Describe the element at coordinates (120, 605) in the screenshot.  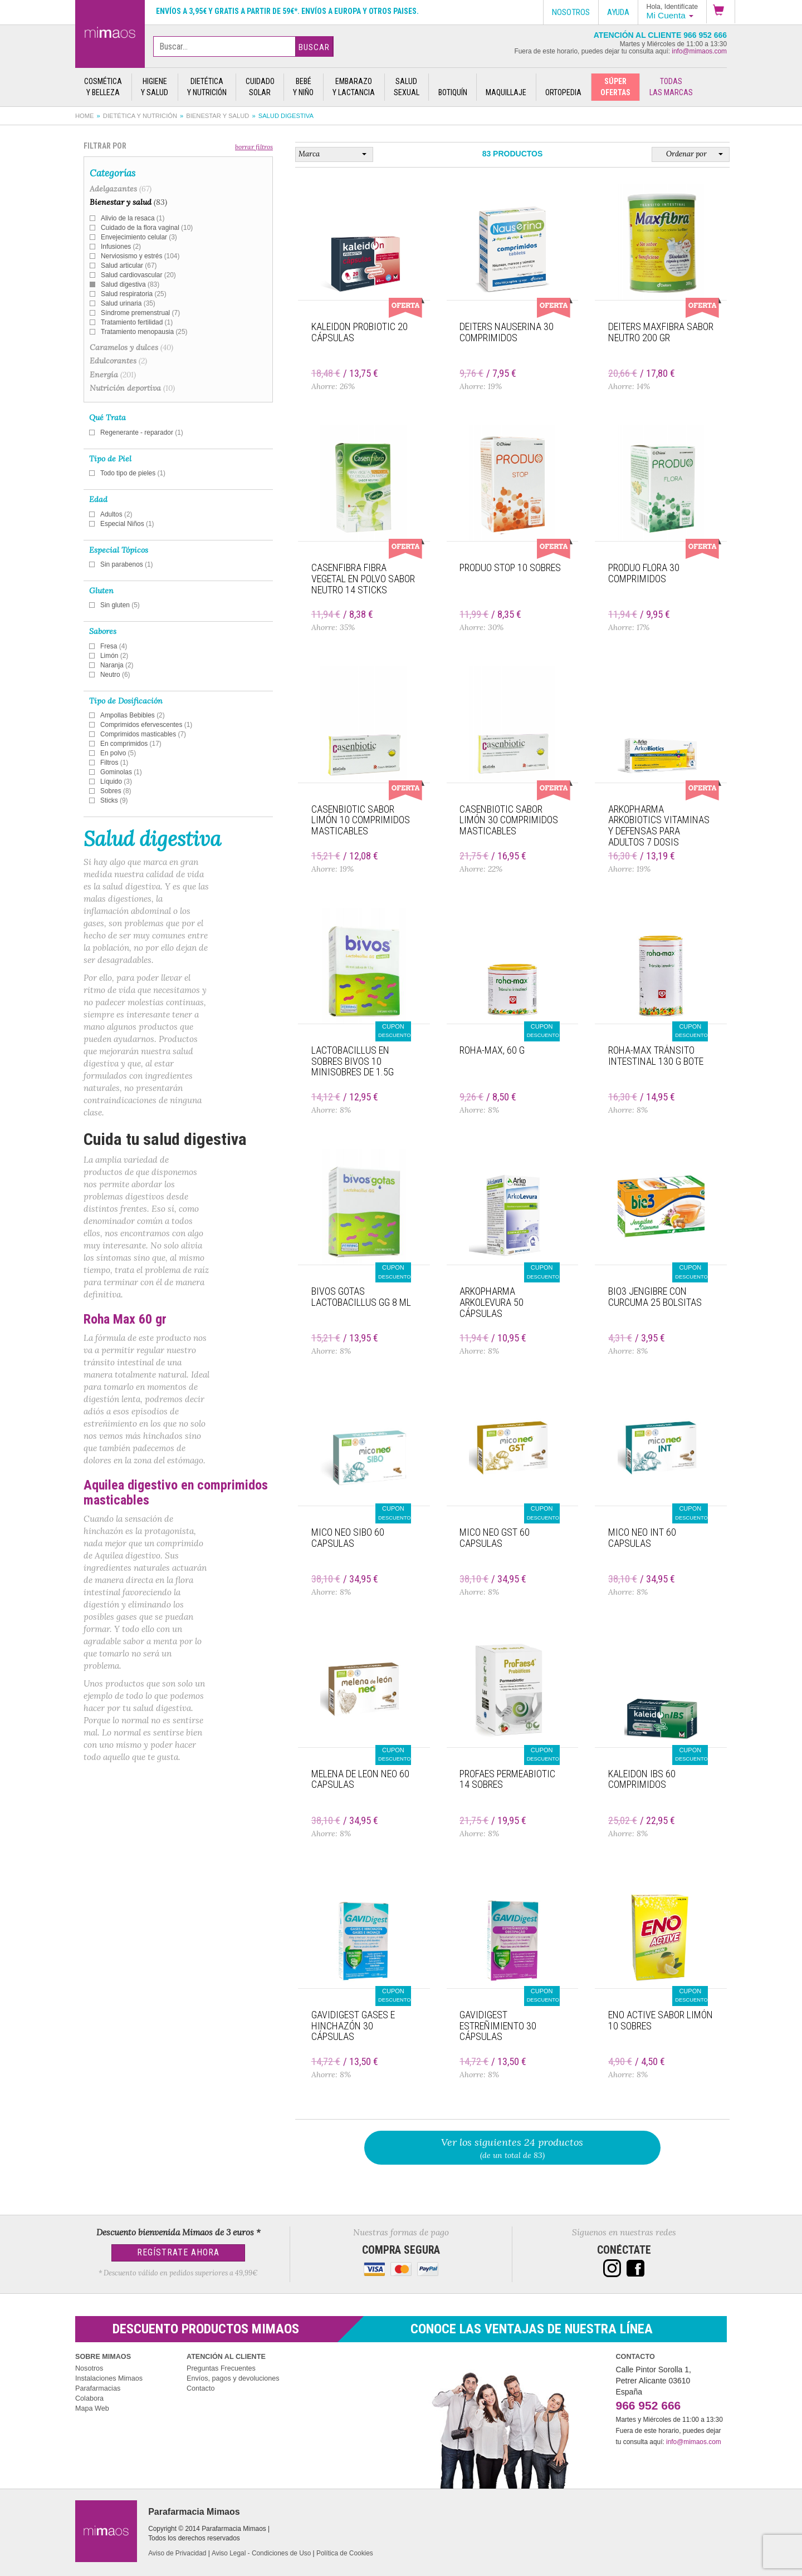
I see `Sin gluten` at that location.